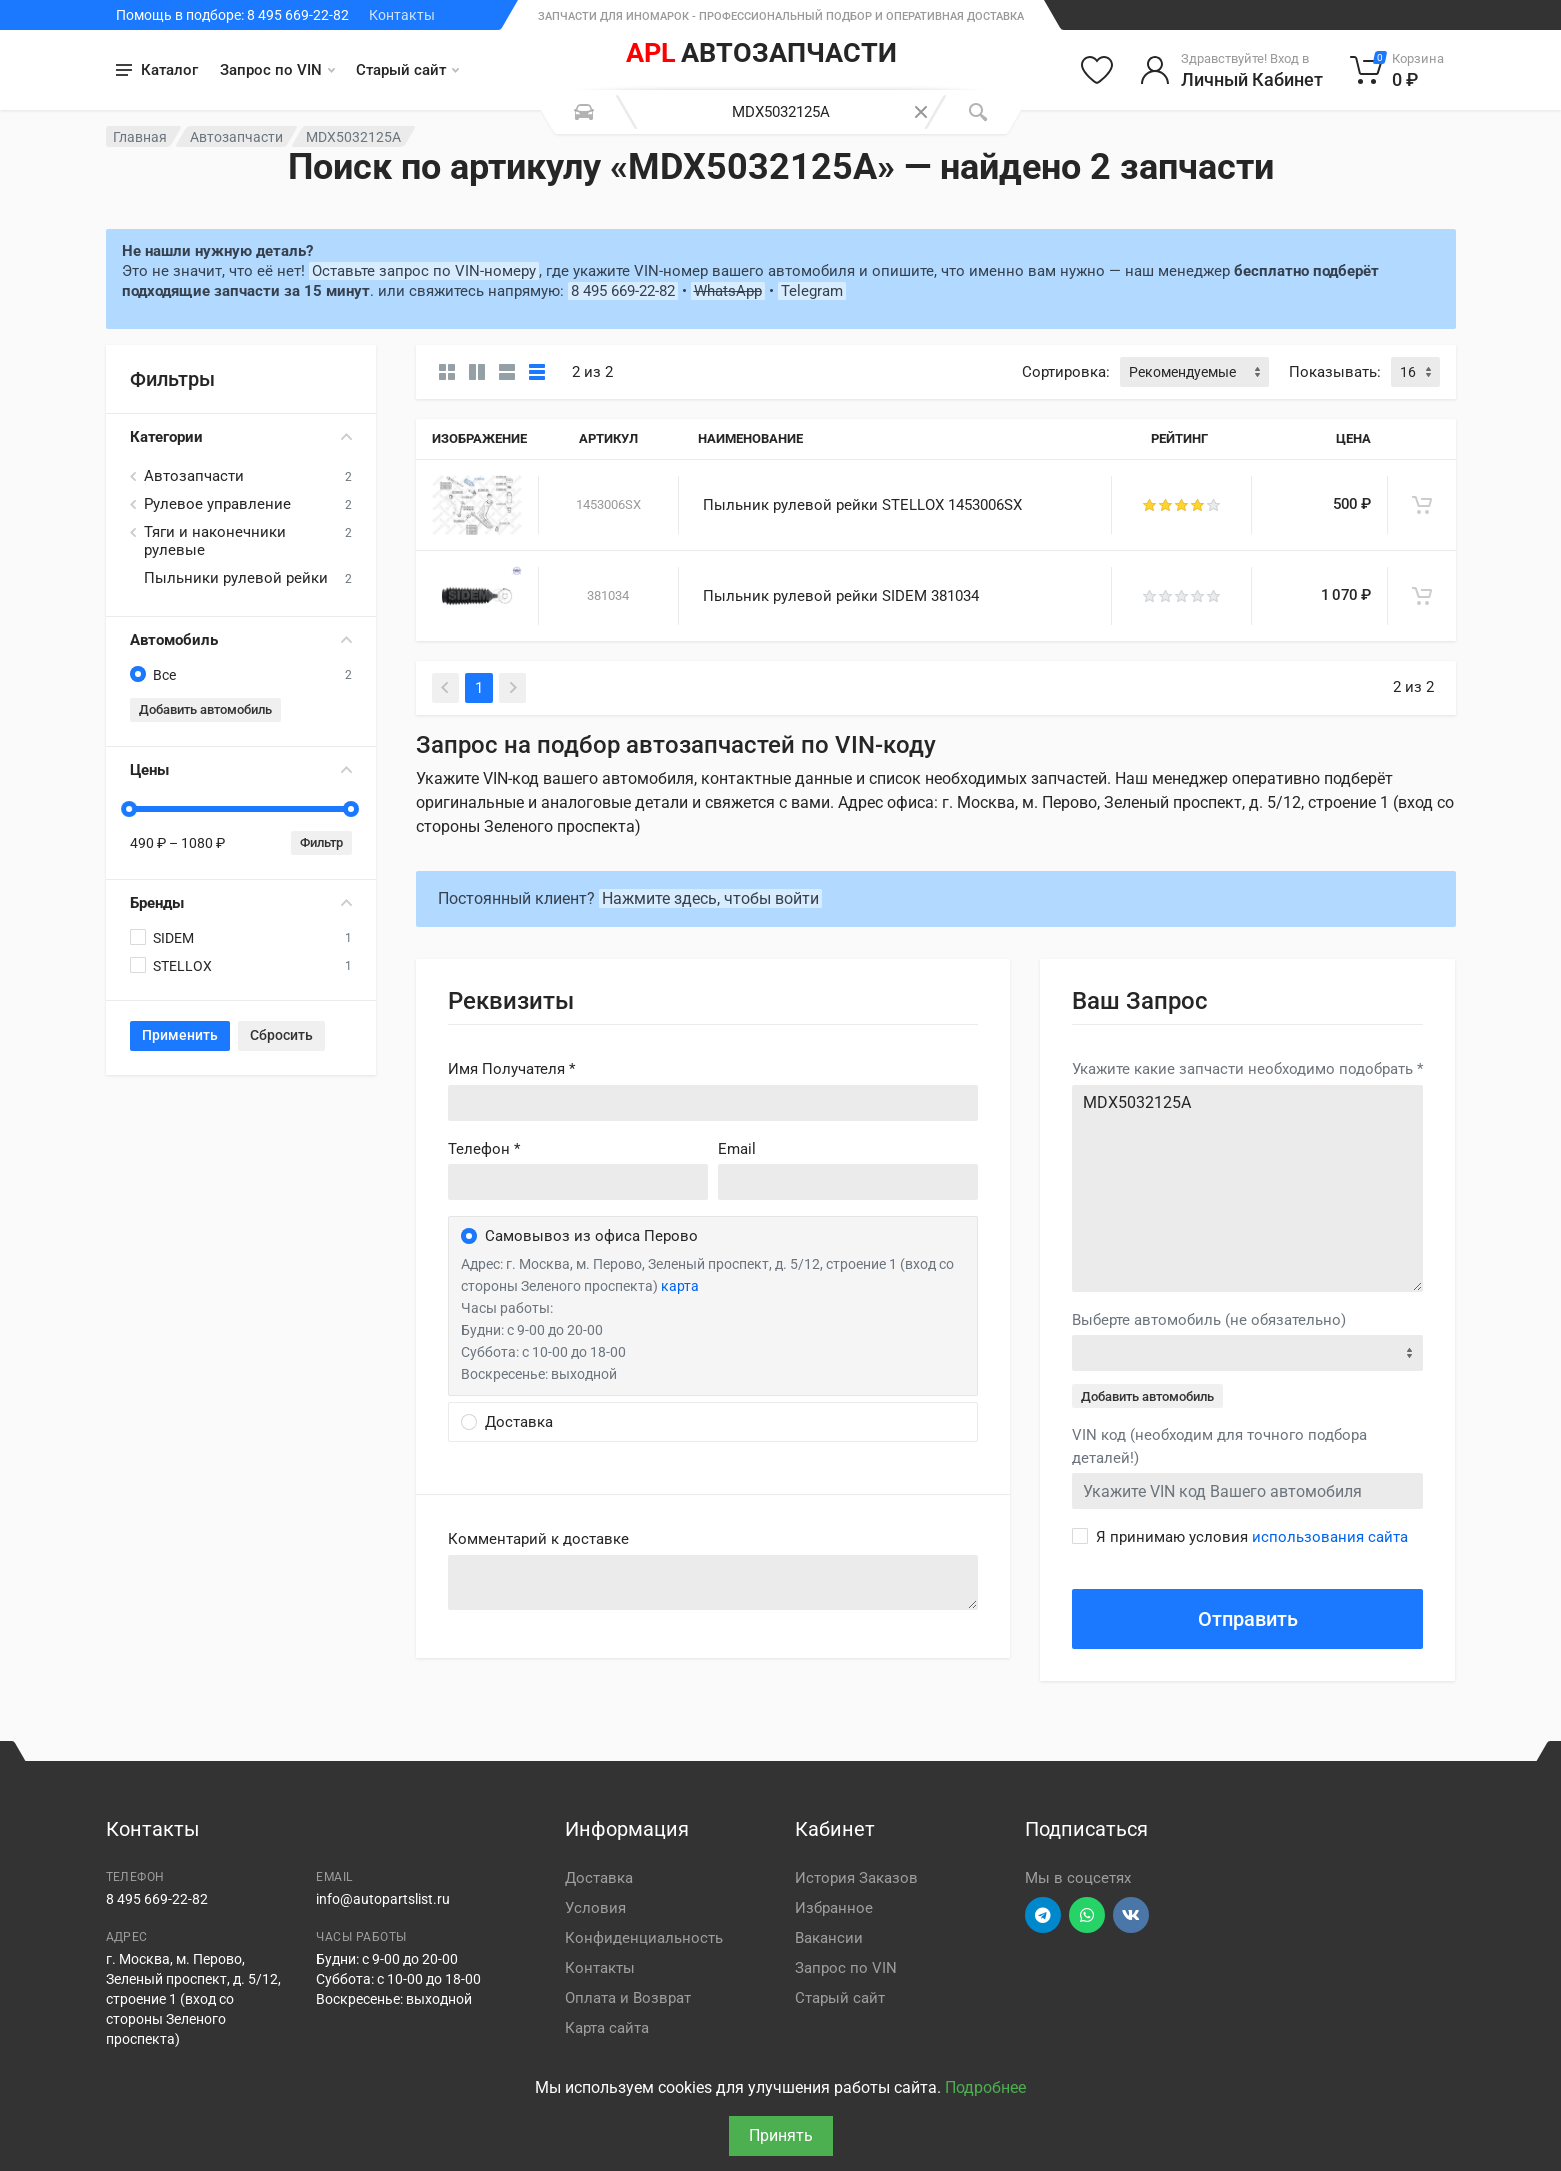  Describe the element at coordinates (407, 70) in the screenshot. I see `Старый сайт` at that location.